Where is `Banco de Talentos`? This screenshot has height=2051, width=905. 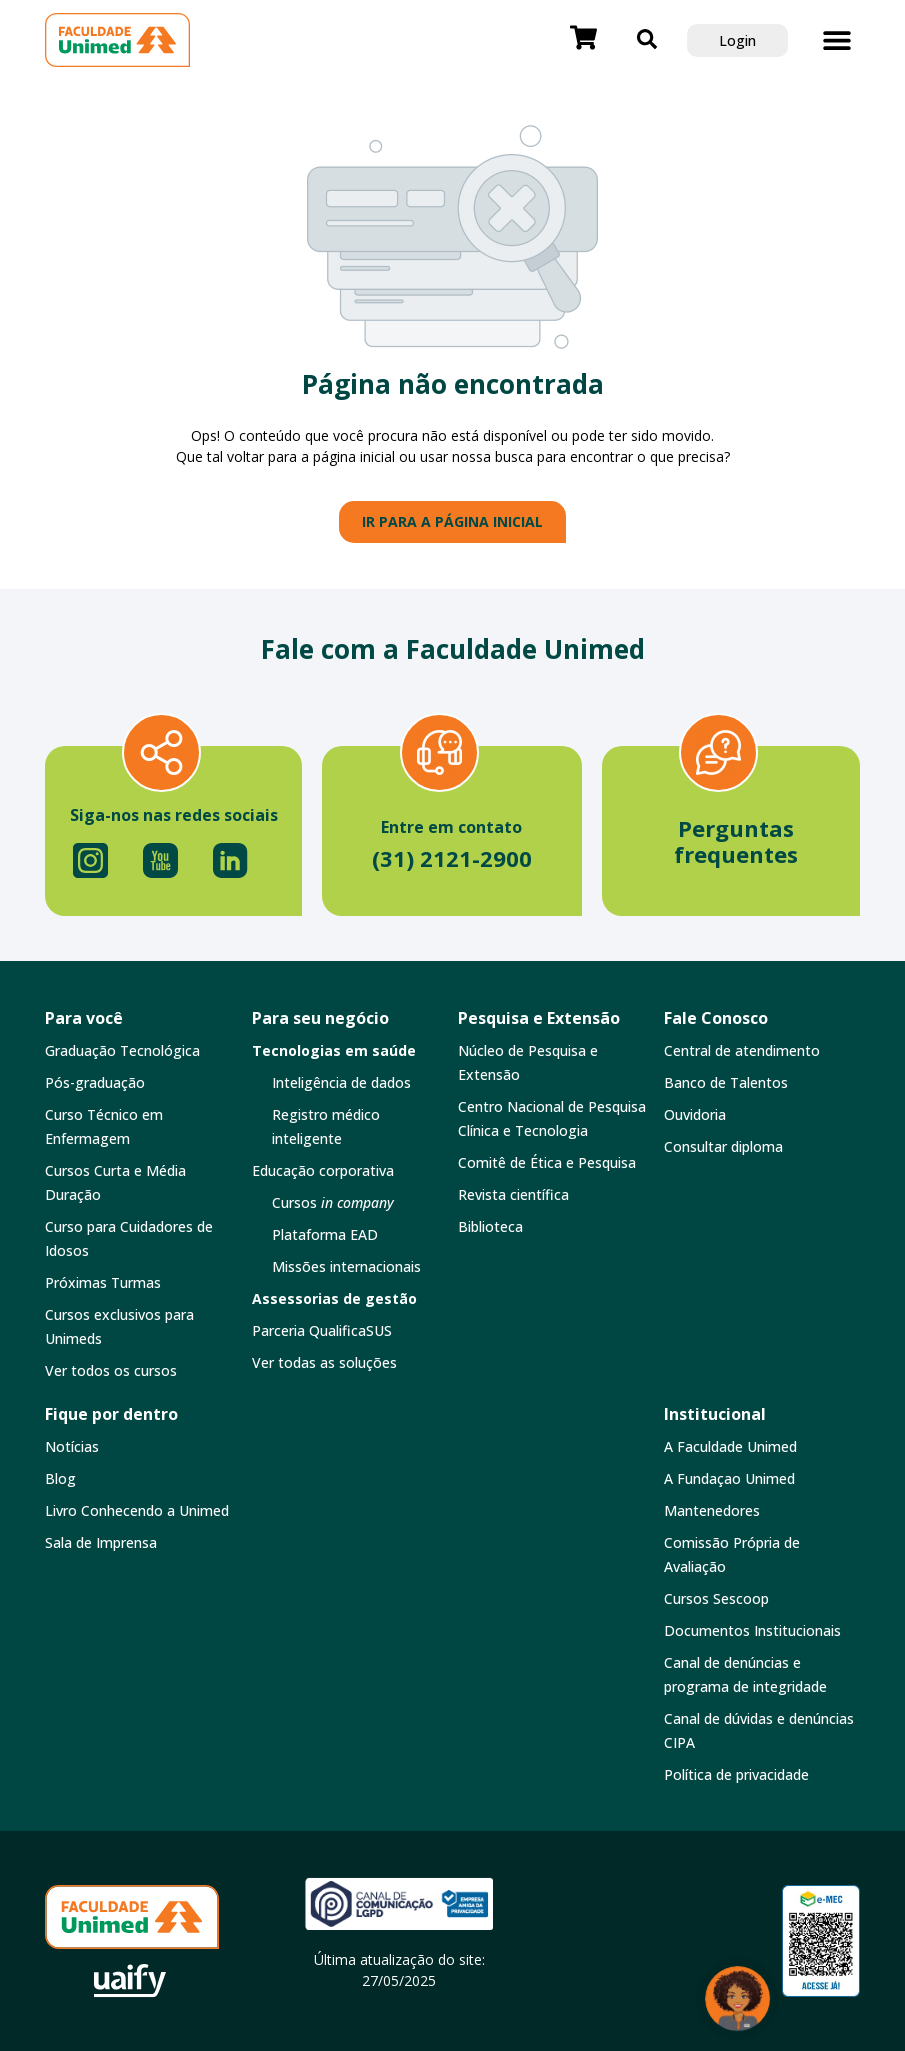 Banco de Talentos is located at coordinates (726, 1082).